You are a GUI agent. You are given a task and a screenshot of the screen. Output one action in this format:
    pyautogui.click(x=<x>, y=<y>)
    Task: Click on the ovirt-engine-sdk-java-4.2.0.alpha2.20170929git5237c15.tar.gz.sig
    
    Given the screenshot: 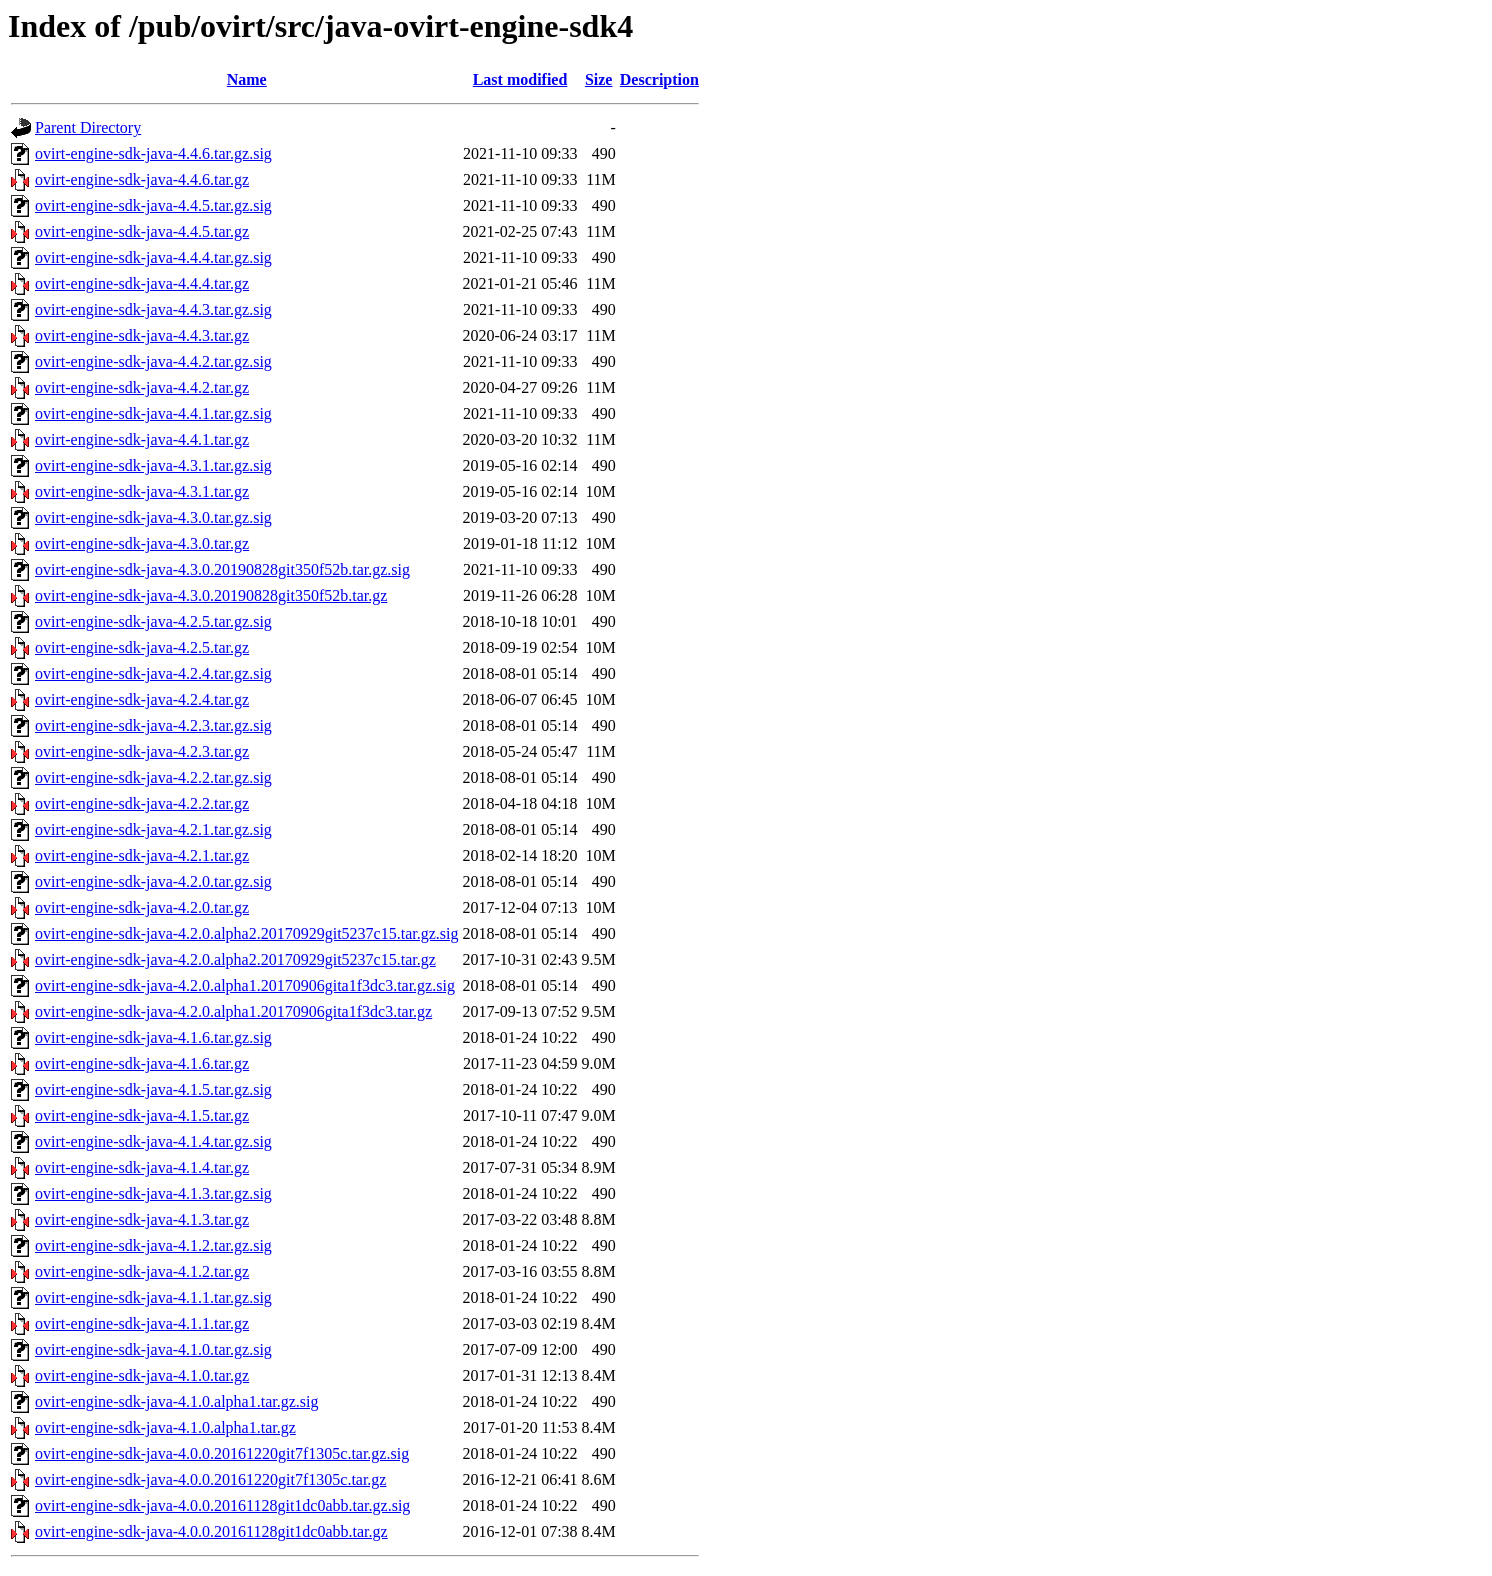 What is the action you would take?
    pyautogui.click(x=246, y=933)
    